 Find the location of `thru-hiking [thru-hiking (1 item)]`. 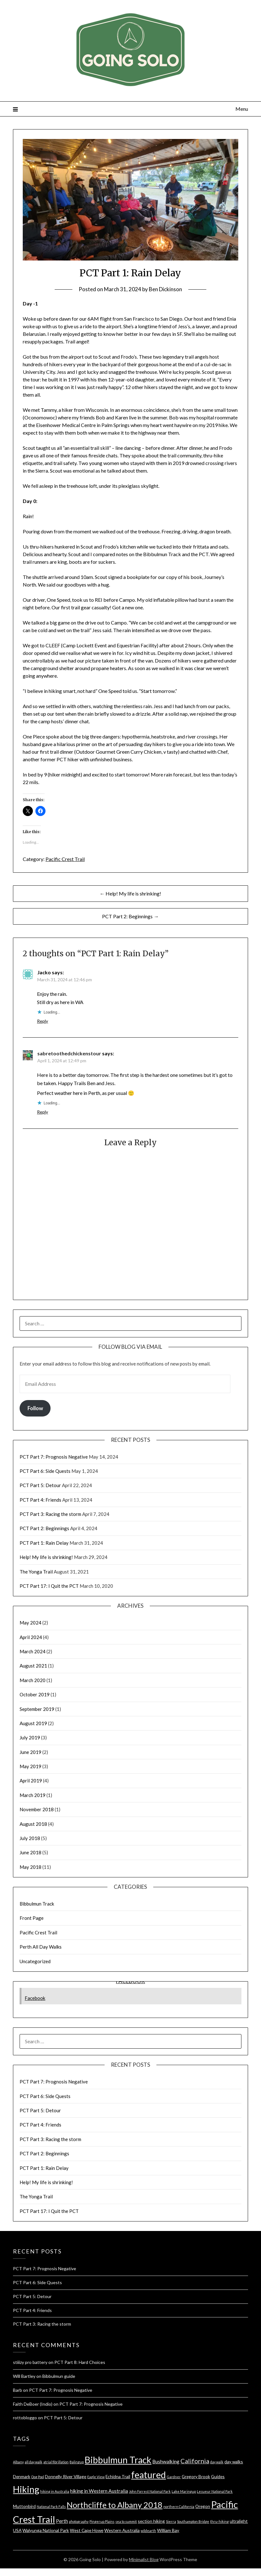

thru-hiking [thru-hiking (1 item)] is located at coordinates (219, 2521).